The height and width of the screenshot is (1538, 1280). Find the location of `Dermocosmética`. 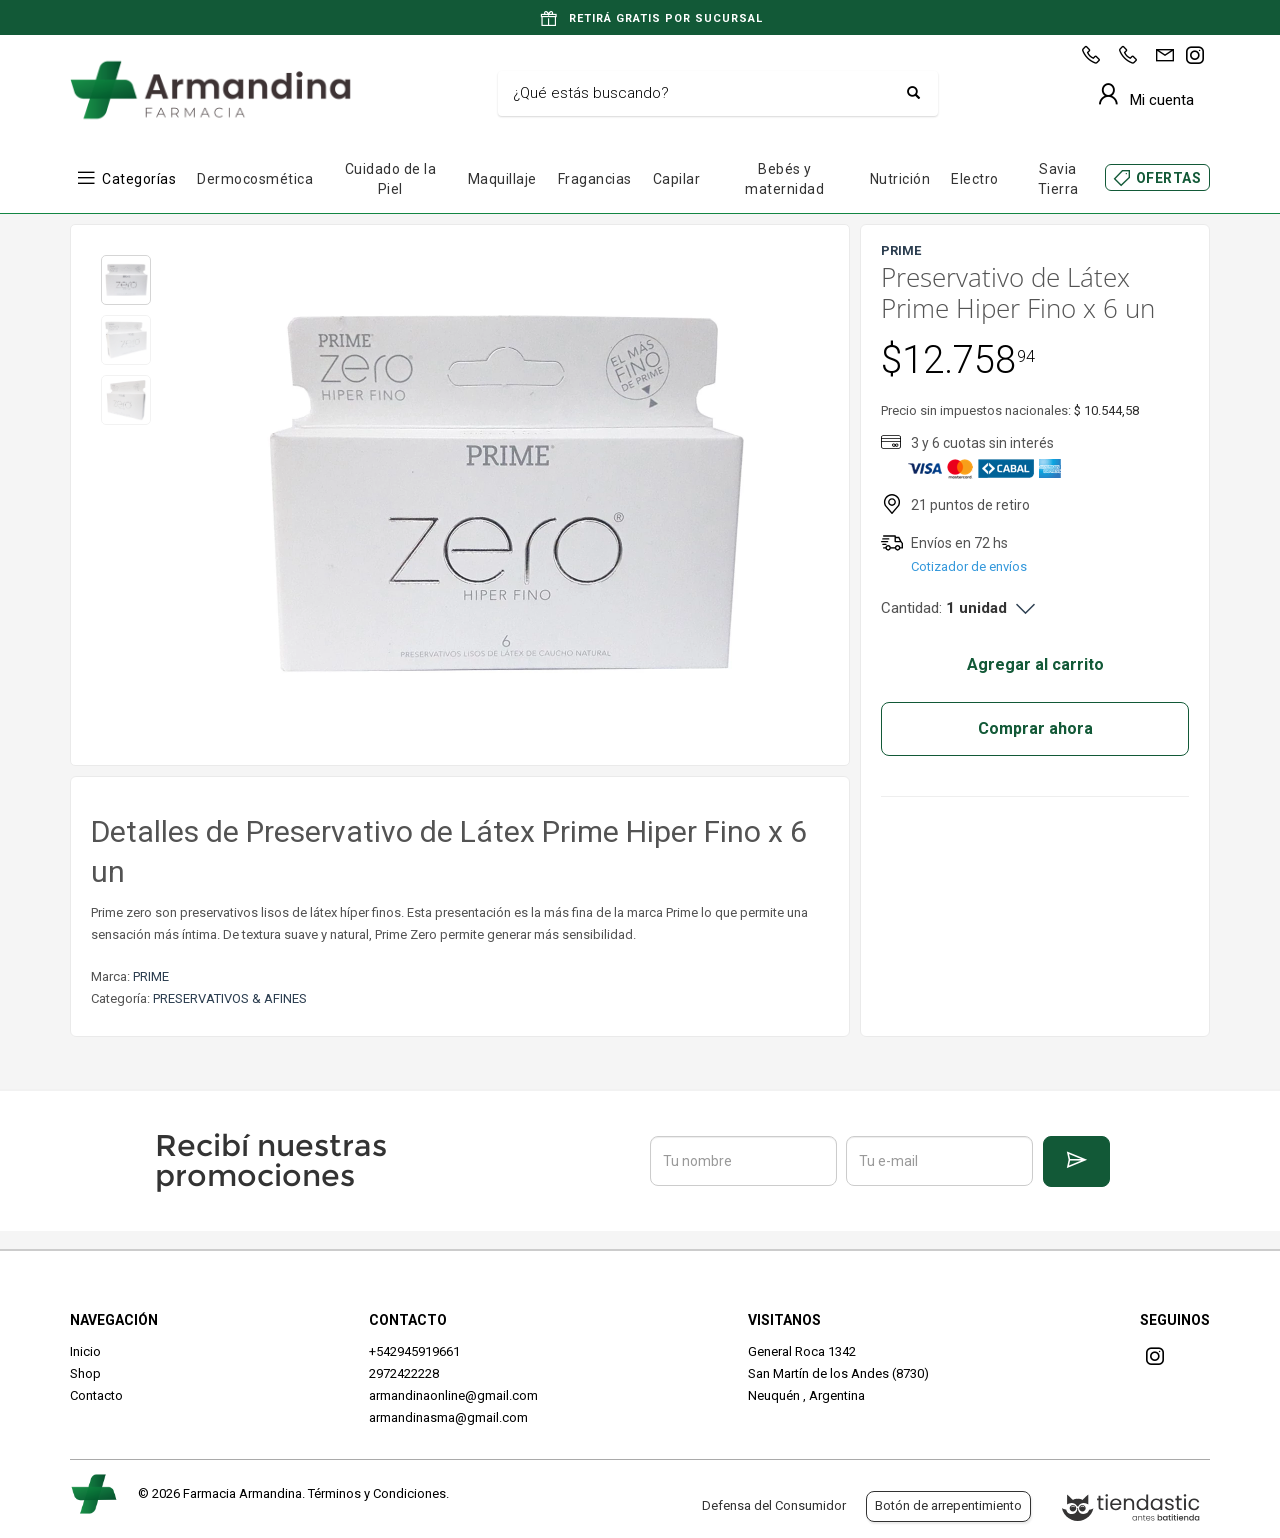

Dermocosmética is located at coordinates (255, 179).